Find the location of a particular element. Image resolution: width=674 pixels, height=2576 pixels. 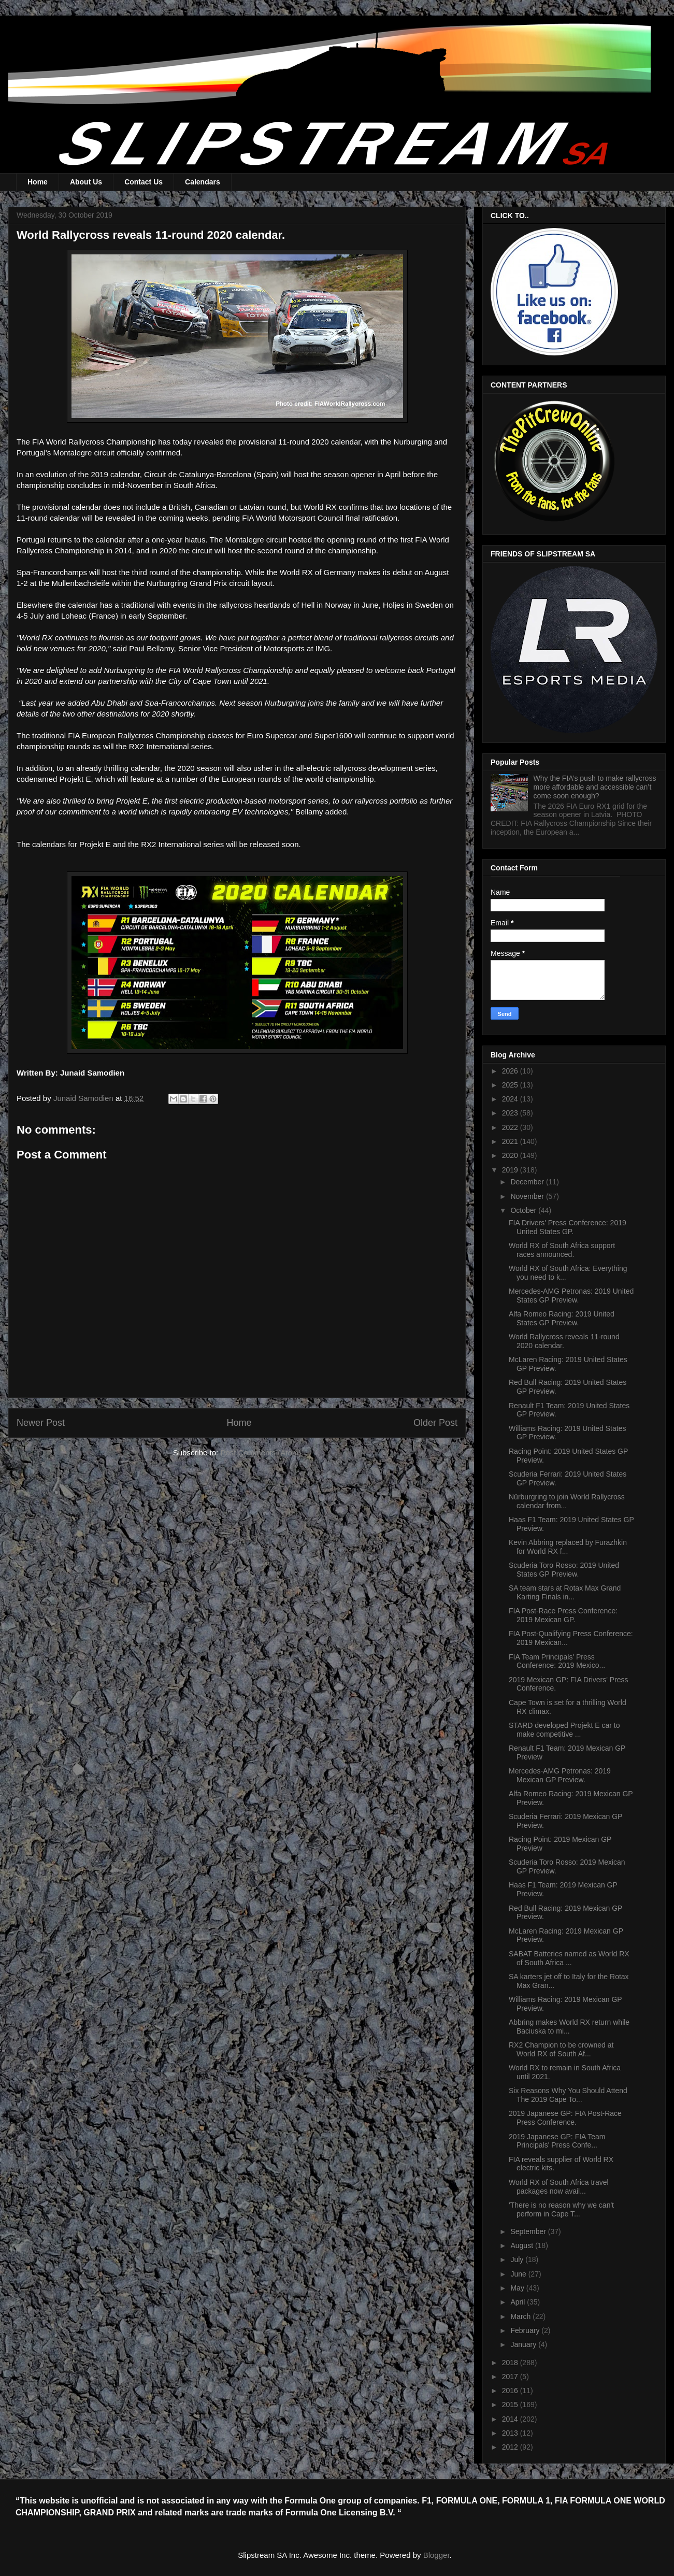

About Us is located at coordinates (86, 182).